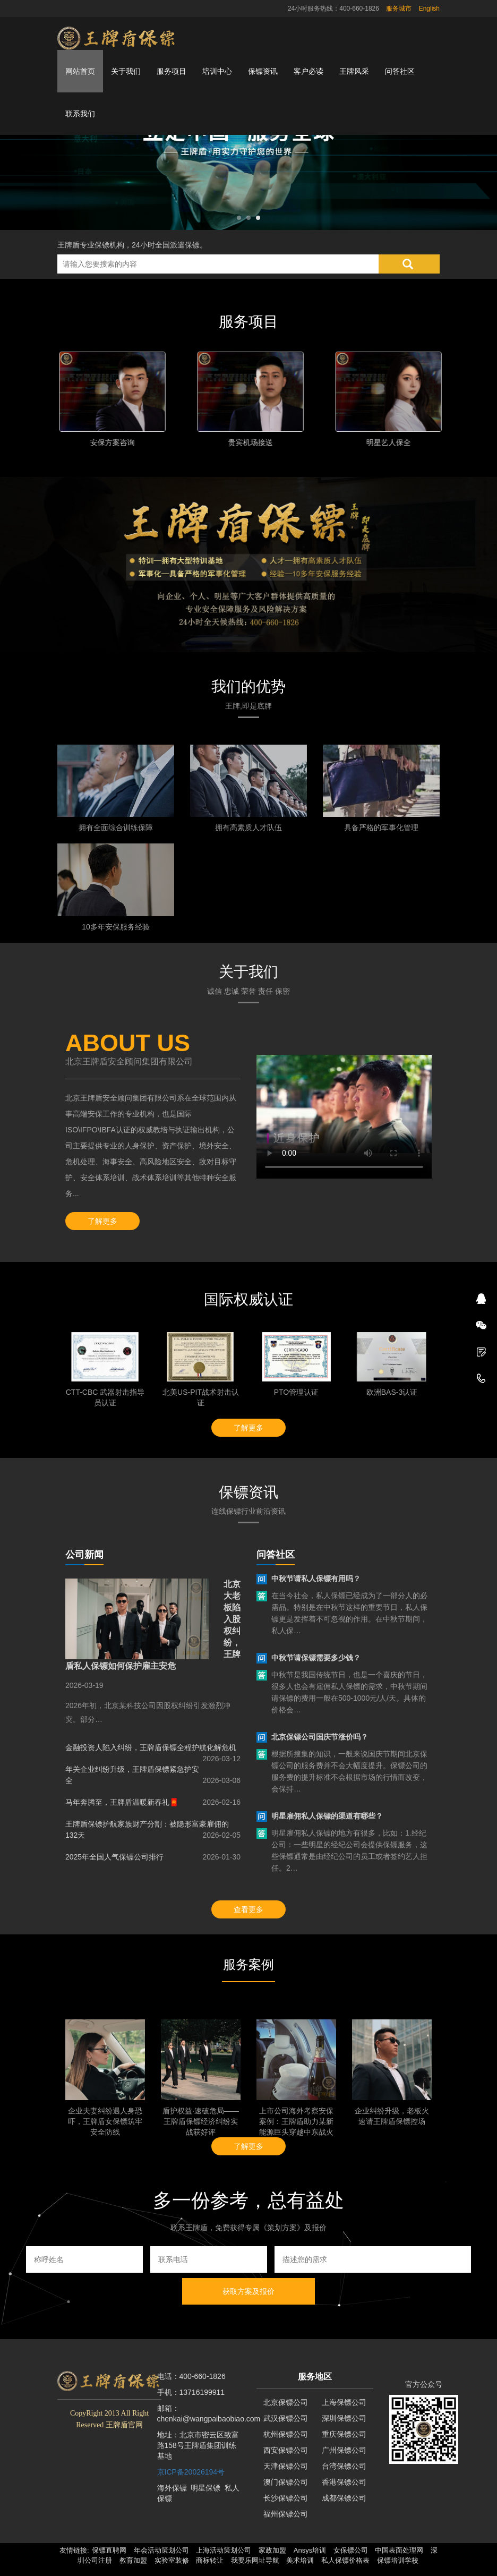 The width and height of the screenshot is (497, 2576). What do you see at coordinates (205, 2488) in the screenshot?
I see `明星保镖` at bounding box center [205, 2488].